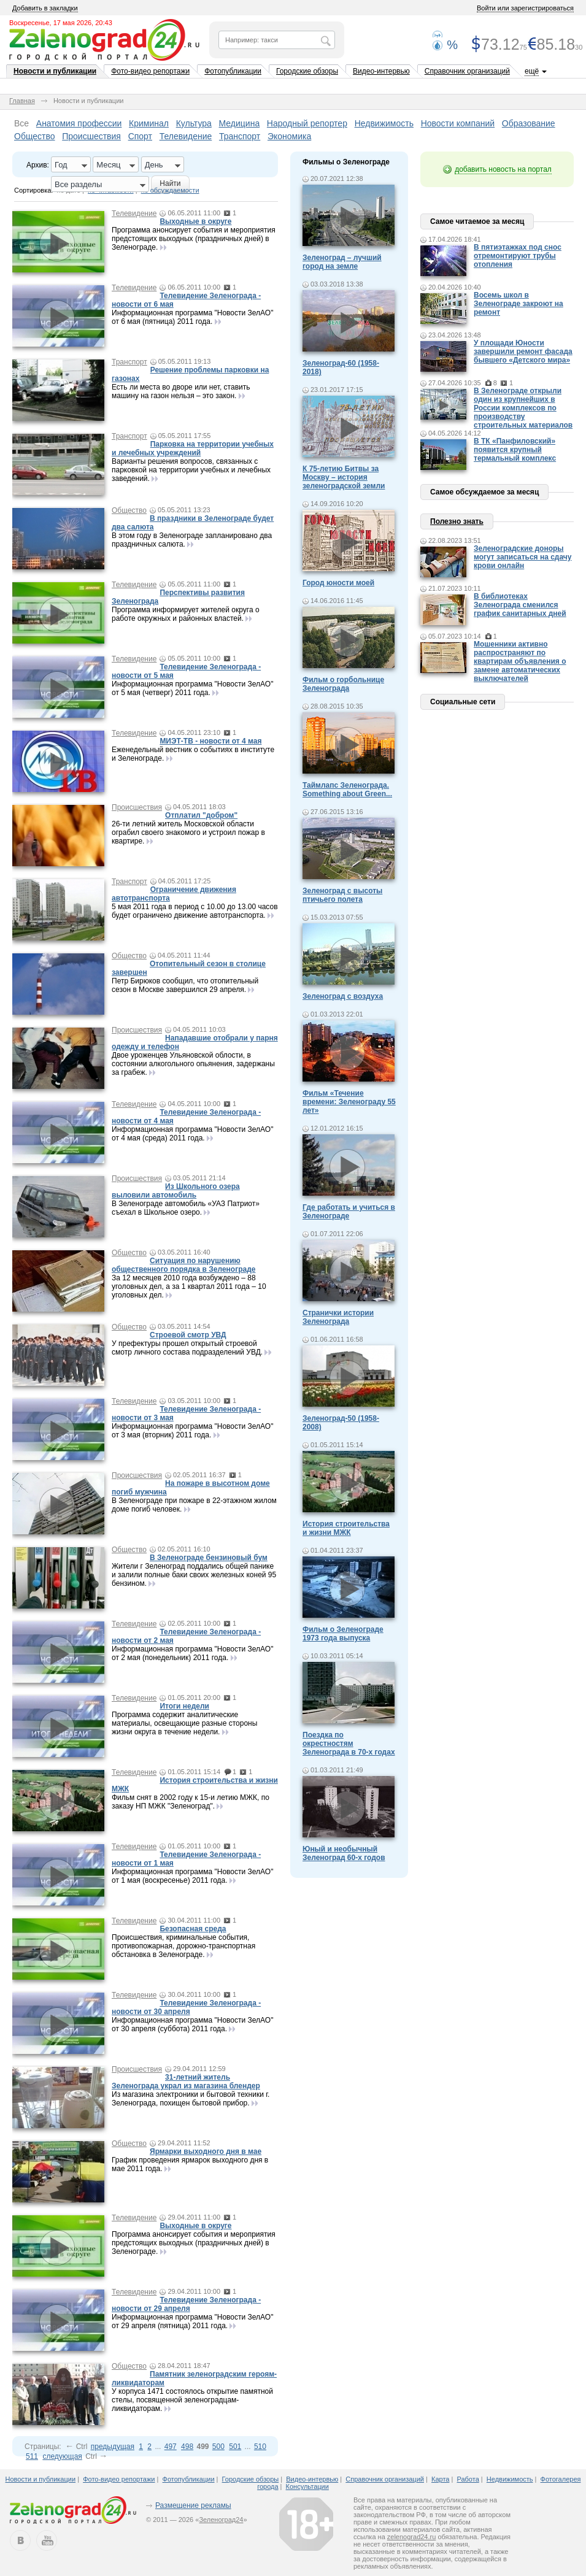 This screenshot has width=586, height=2576. Describe the element at coordinates (192, 1430) in the screenshot. I see `Информационная программа "Новости ЗелАО" от 3 мая (вторник) 2011 года.` at that location.